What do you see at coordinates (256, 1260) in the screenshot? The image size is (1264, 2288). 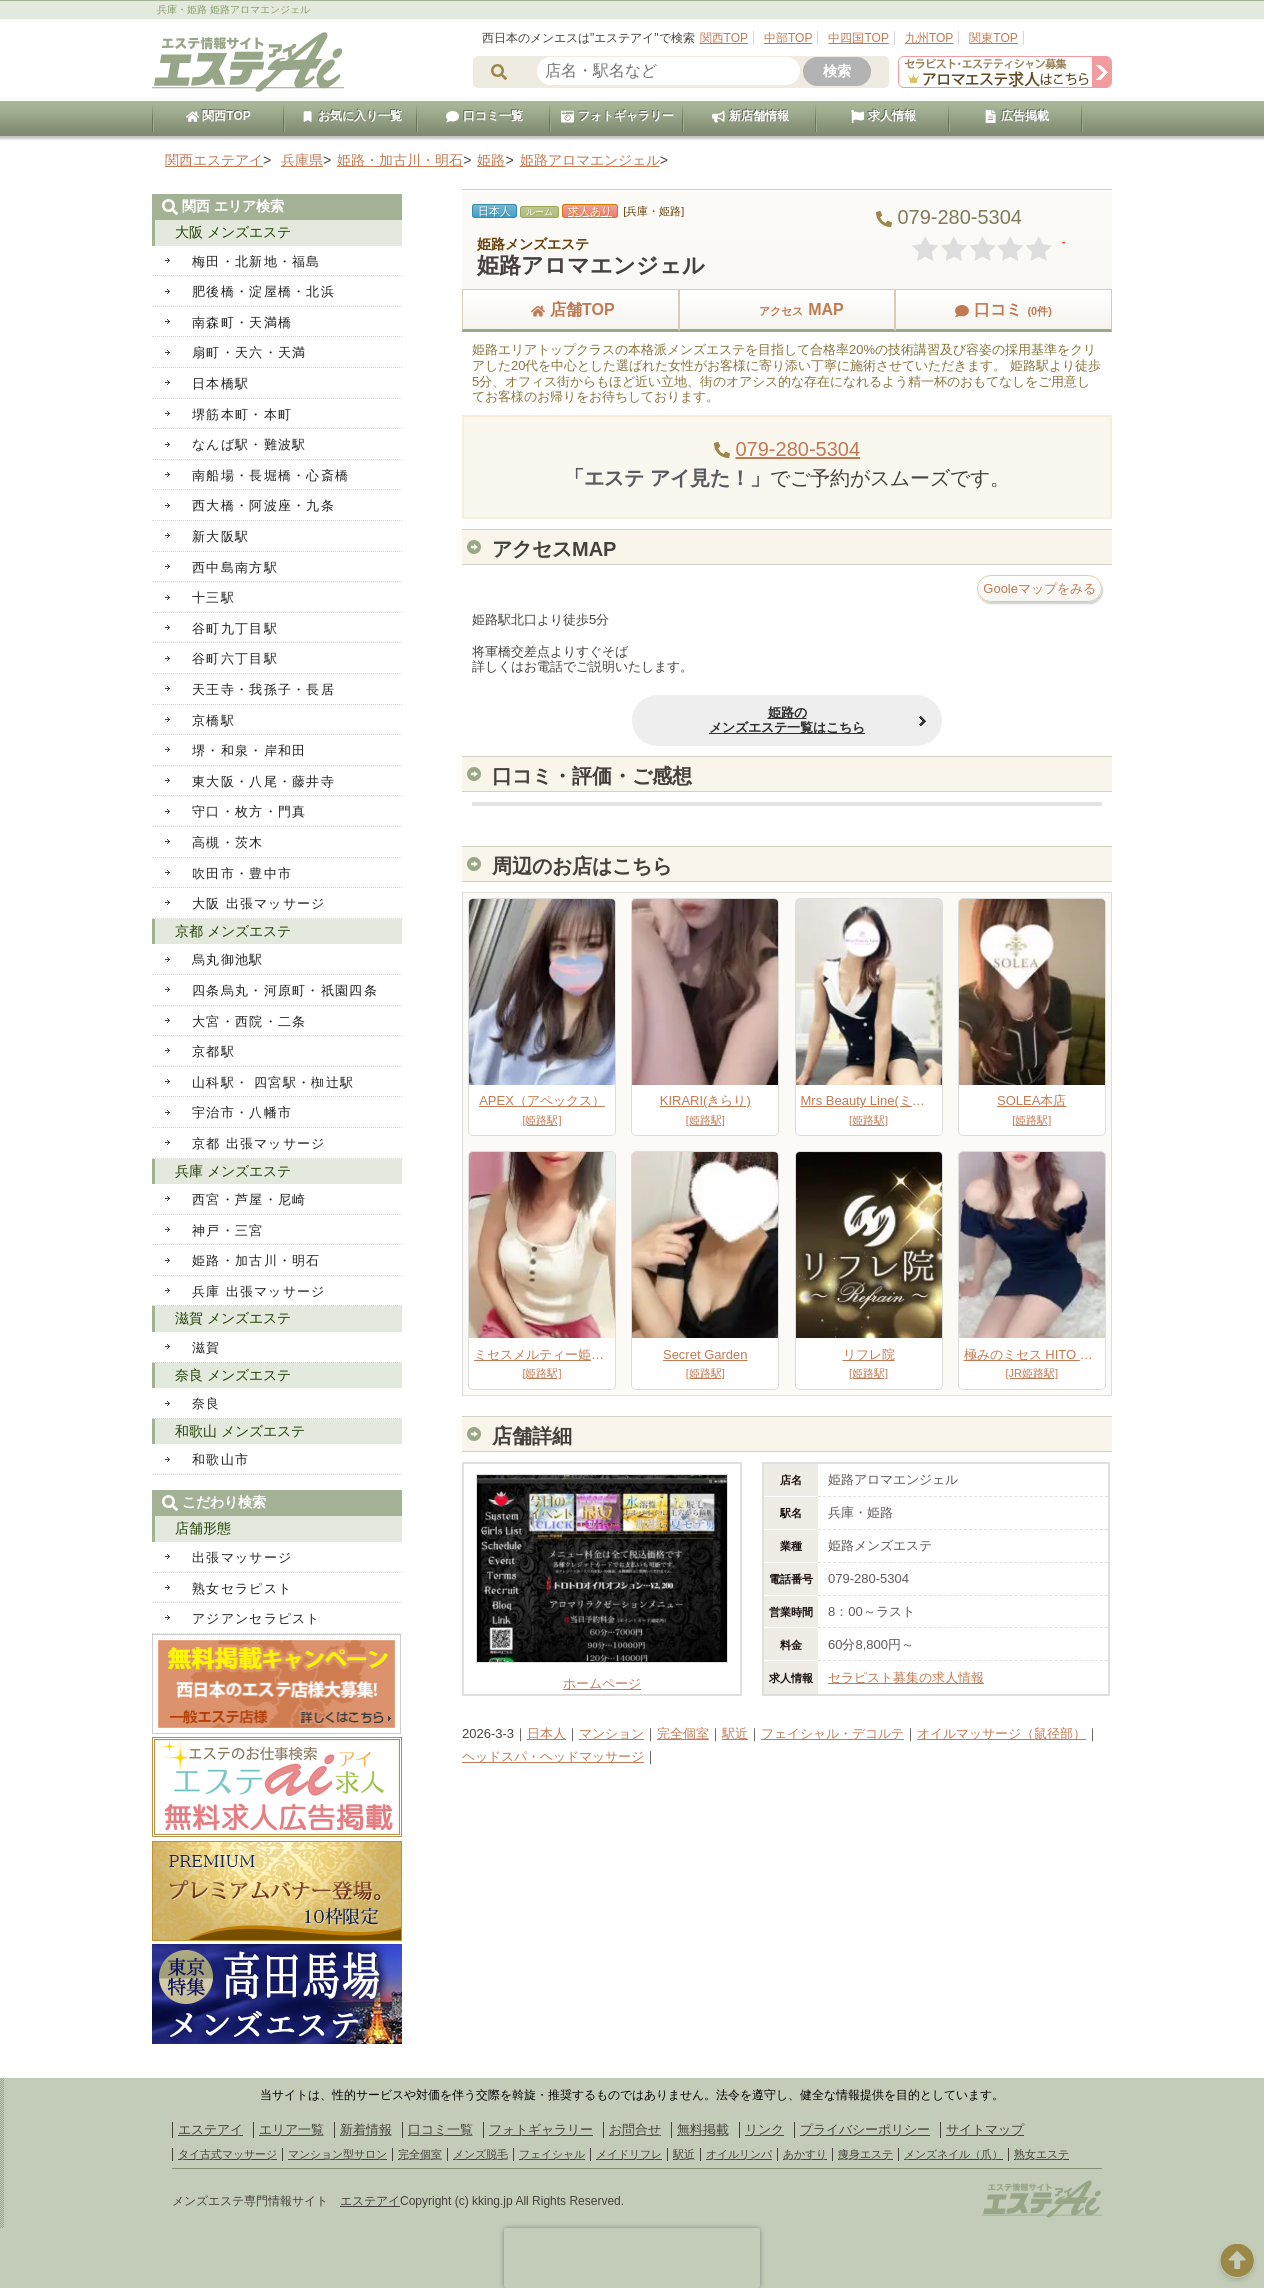 I see `姫路・加古川・明石` at bounding box center [256, 1260].